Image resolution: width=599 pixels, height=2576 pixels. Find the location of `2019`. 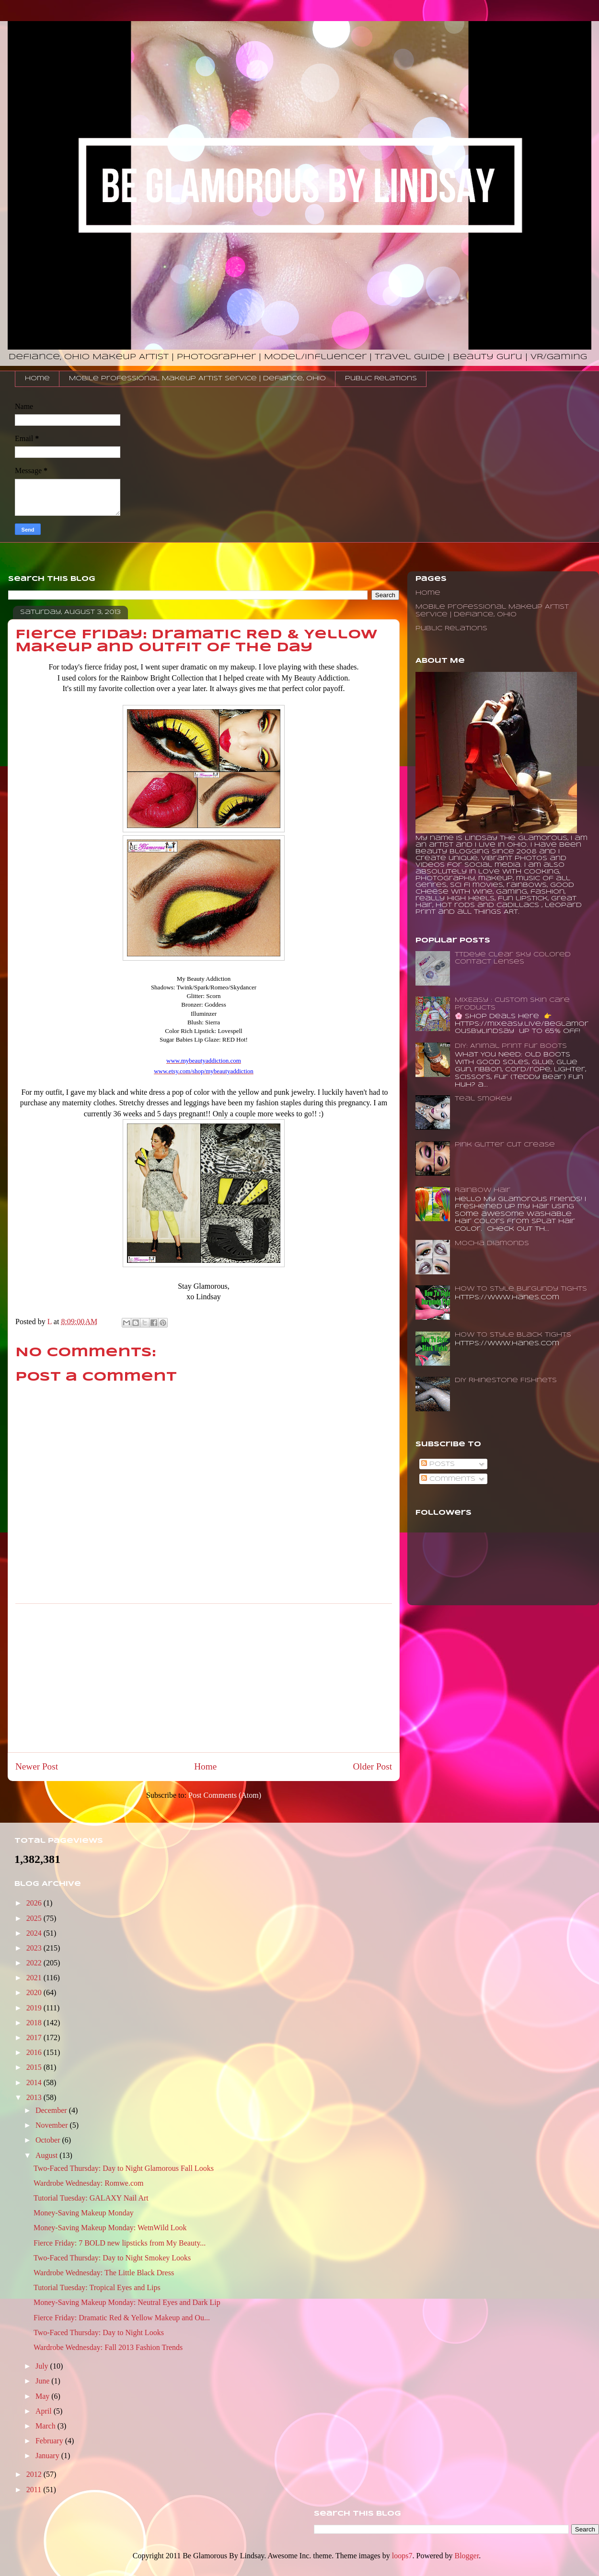

2019 is located at coordinates (35, 2008).